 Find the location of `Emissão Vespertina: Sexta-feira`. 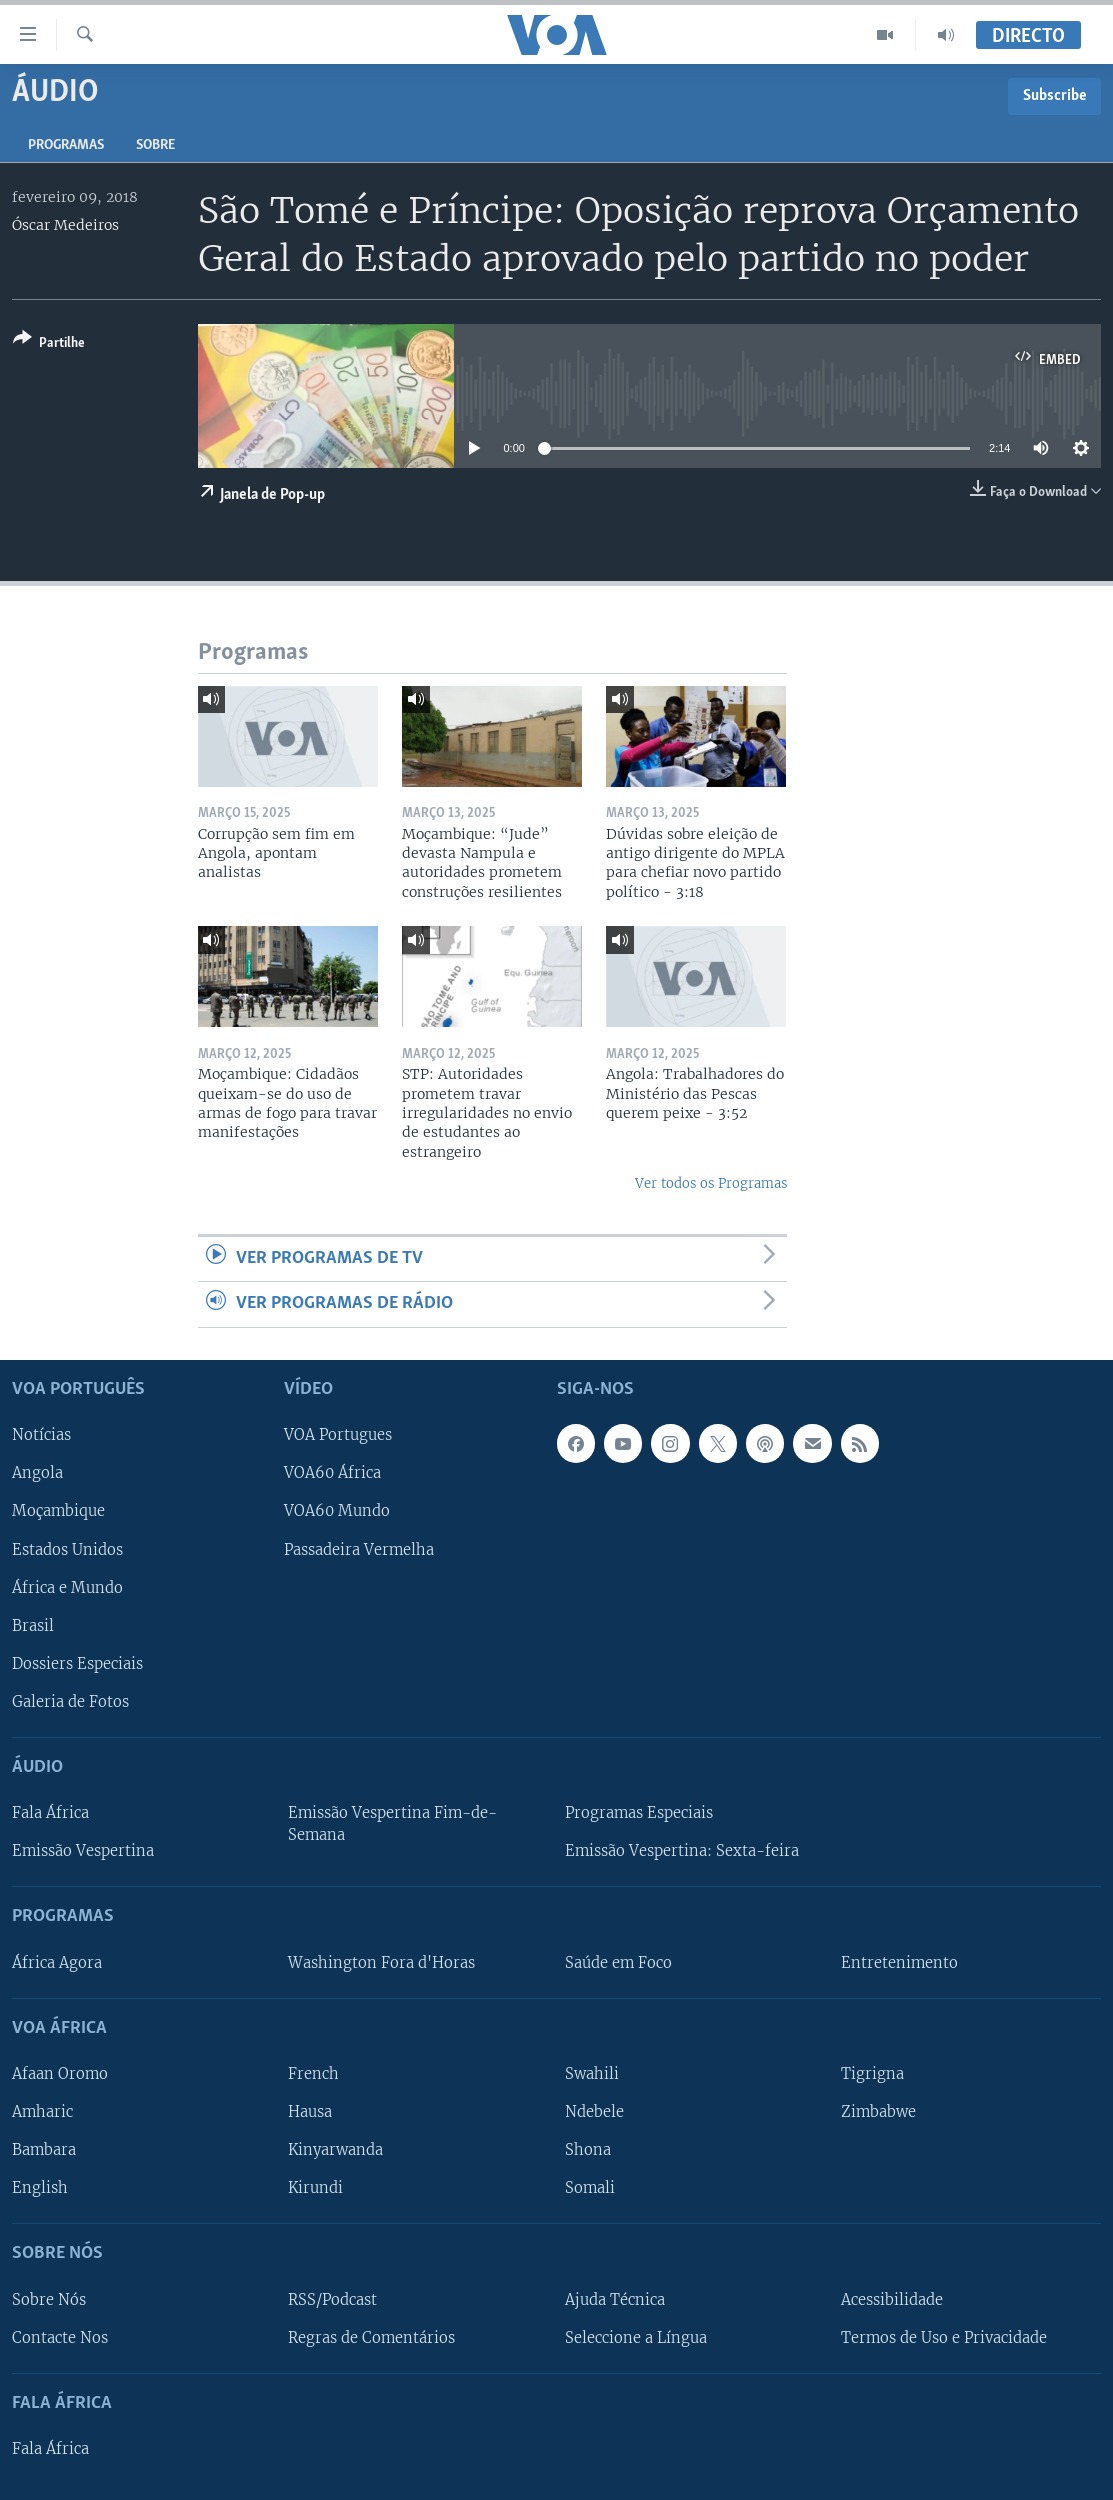

Emissão Vespertina: Sexta-feira is located at coordinates (682, 1851).